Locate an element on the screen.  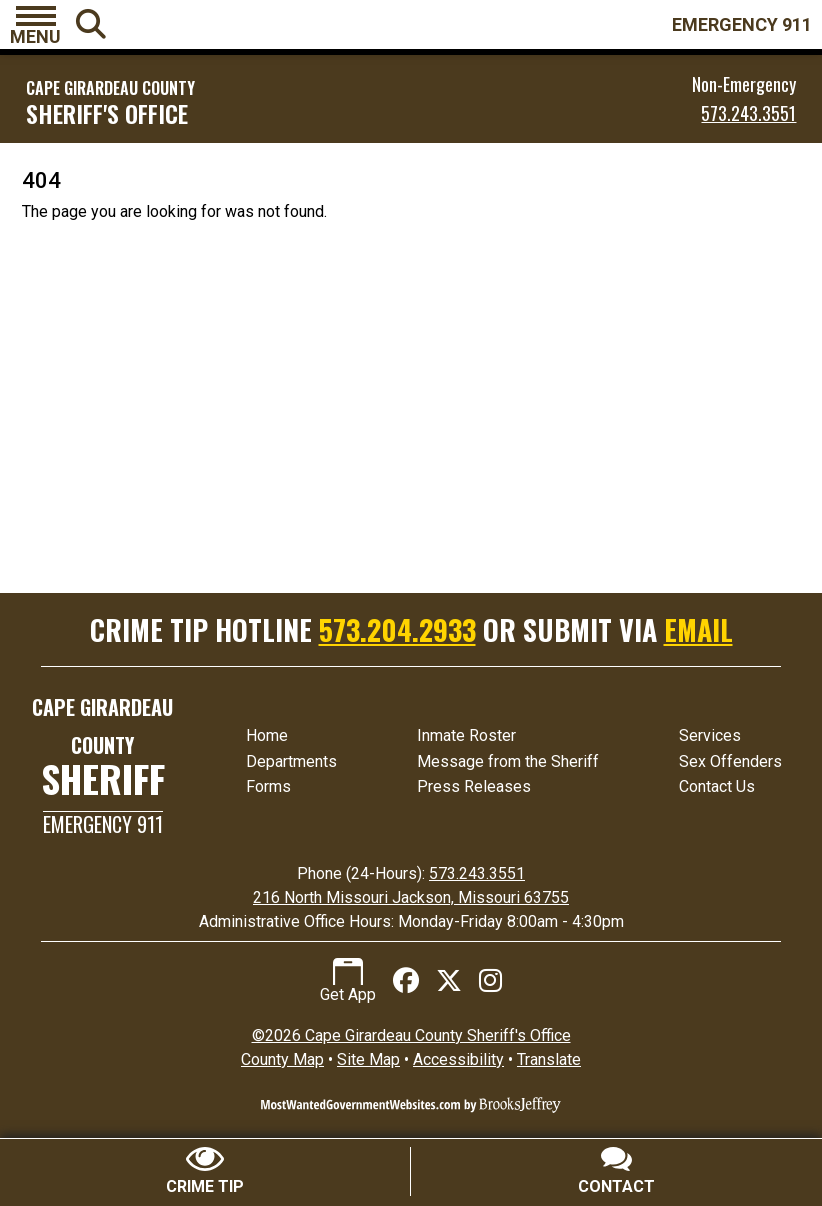
573.243.3551 [24 Hour Phone 573.243.3551] is located at coordinates (477, 873).